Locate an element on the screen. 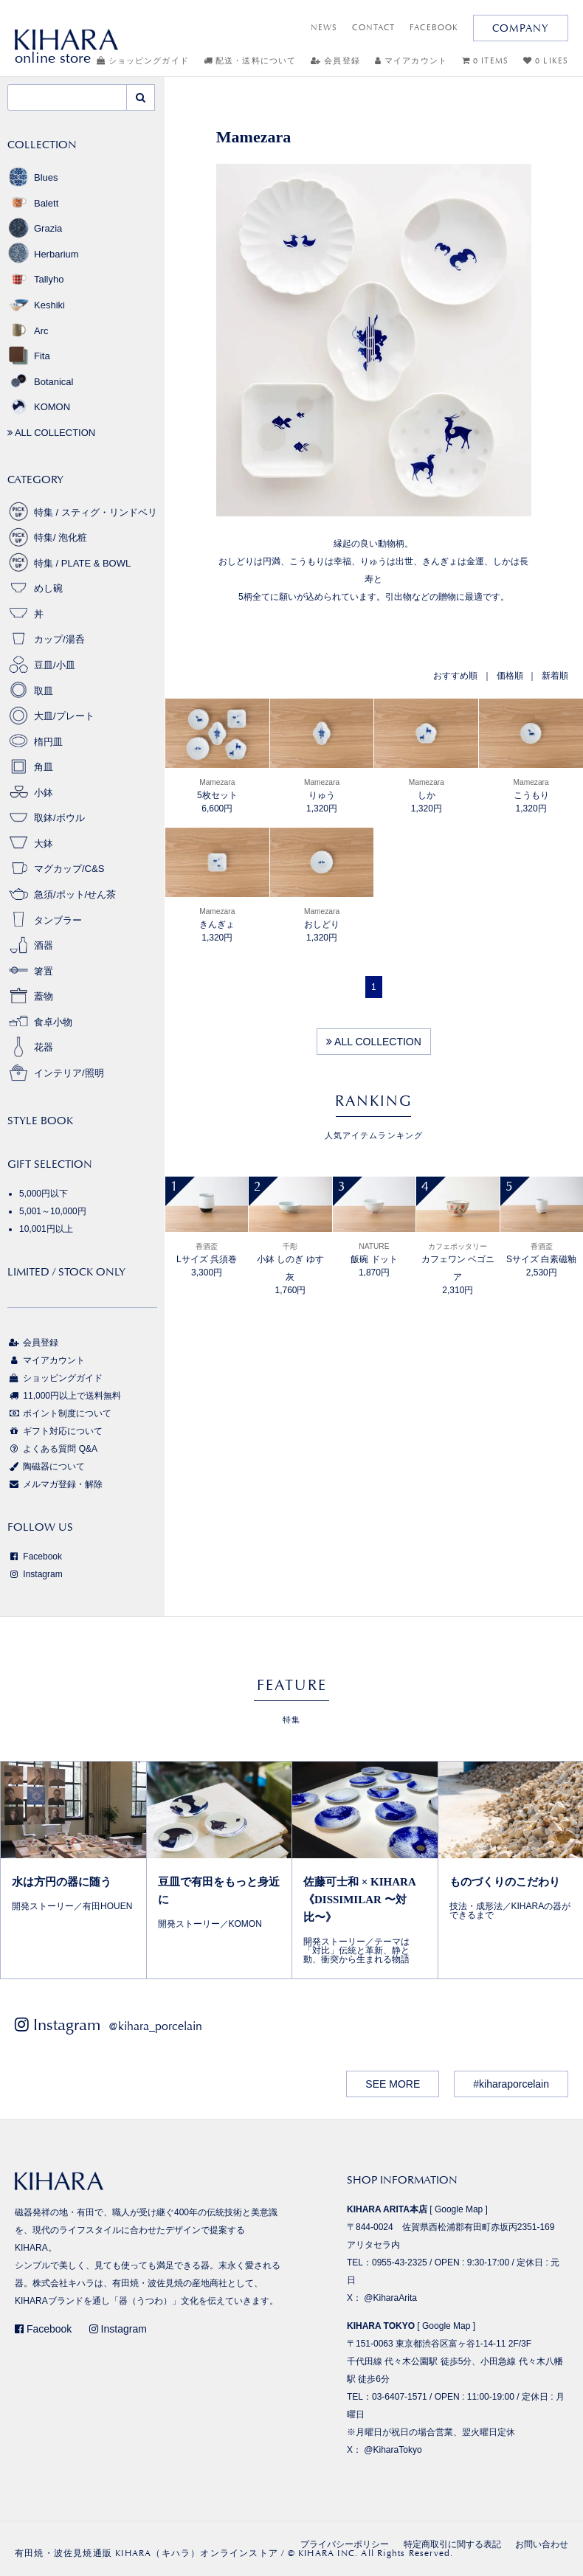 Image resolution: width=583 pixels, height=2576 pixels. @kihara_porcelain is located at coordinates (155, 2026).